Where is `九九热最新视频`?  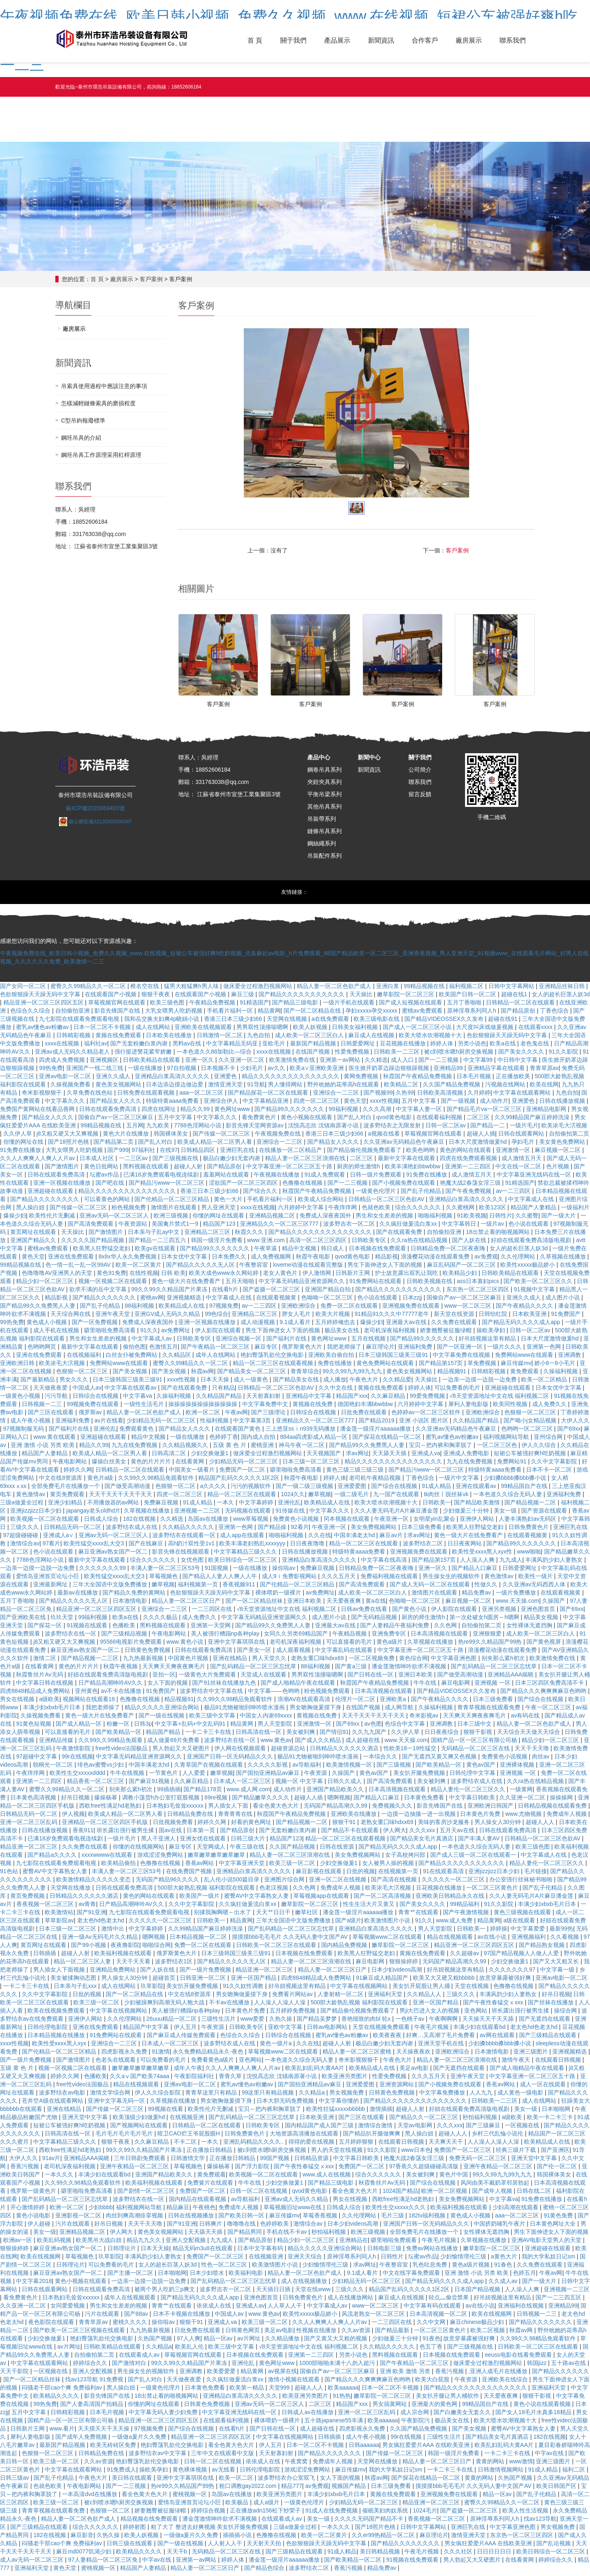 九九热最新视频 is located at coordinates (144, 1662).